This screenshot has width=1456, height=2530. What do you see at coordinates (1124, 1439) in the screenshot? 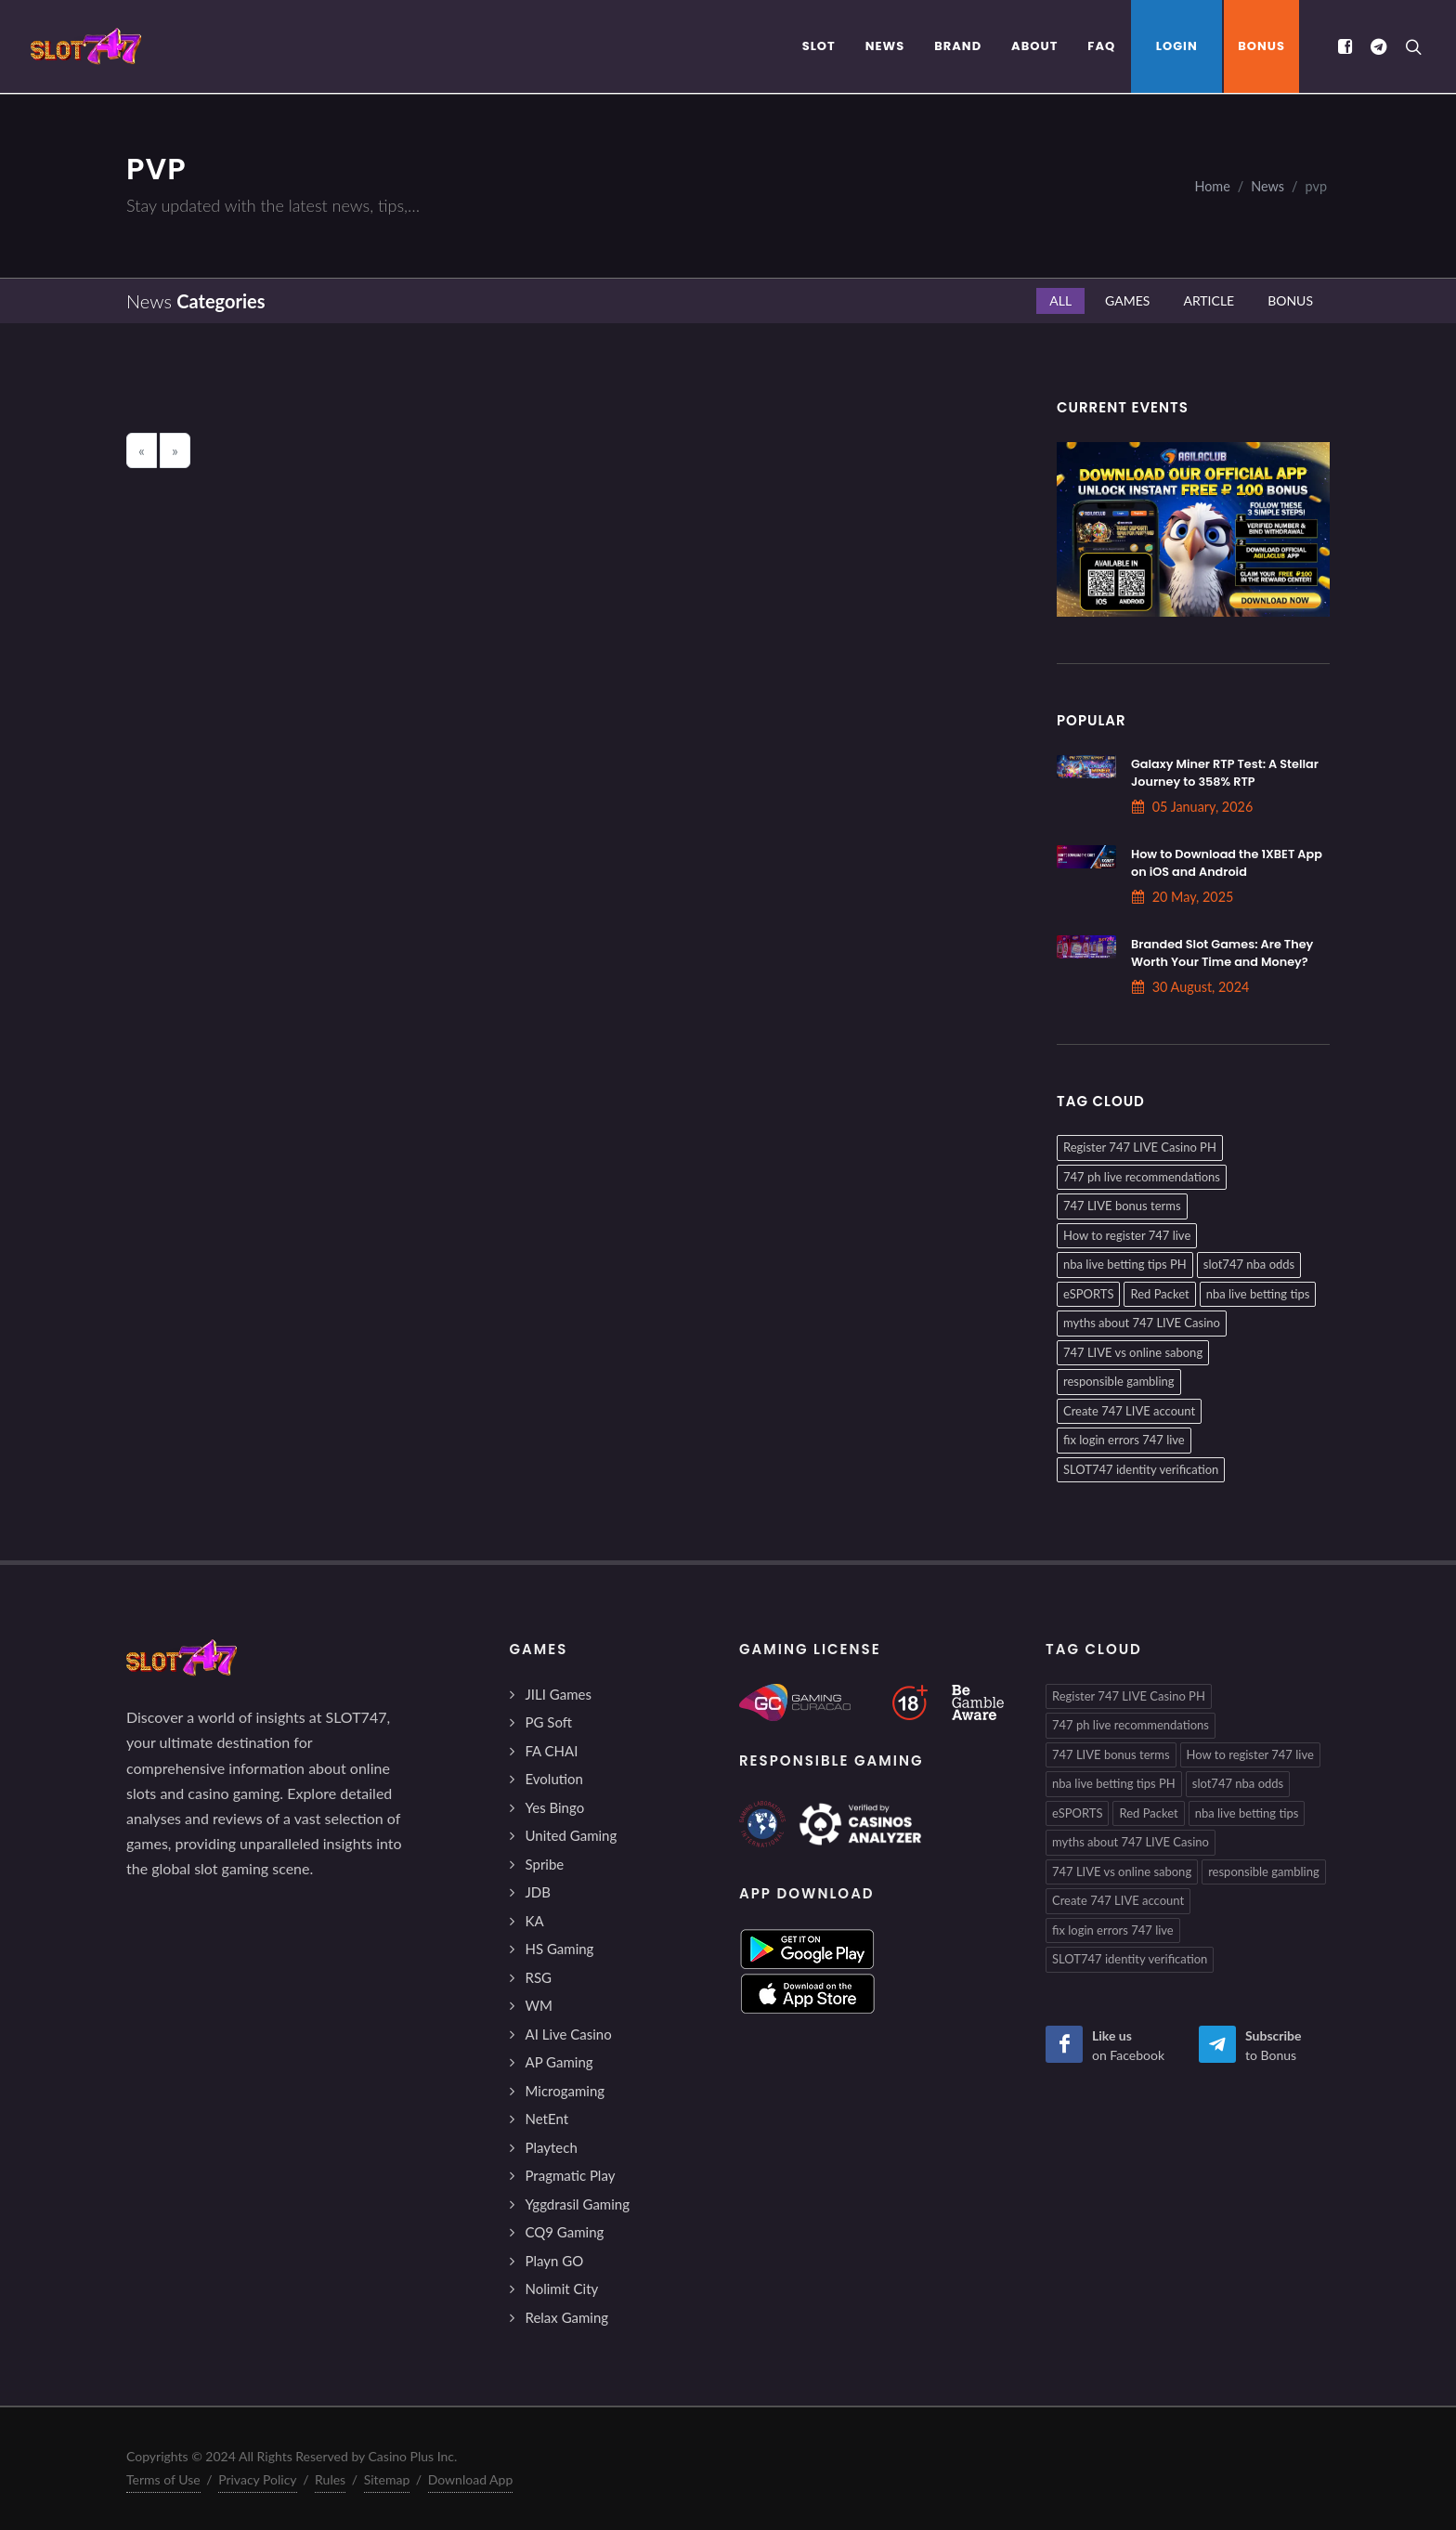
I see `fix login errors 747 live` at bounding box center [1124, 1439].